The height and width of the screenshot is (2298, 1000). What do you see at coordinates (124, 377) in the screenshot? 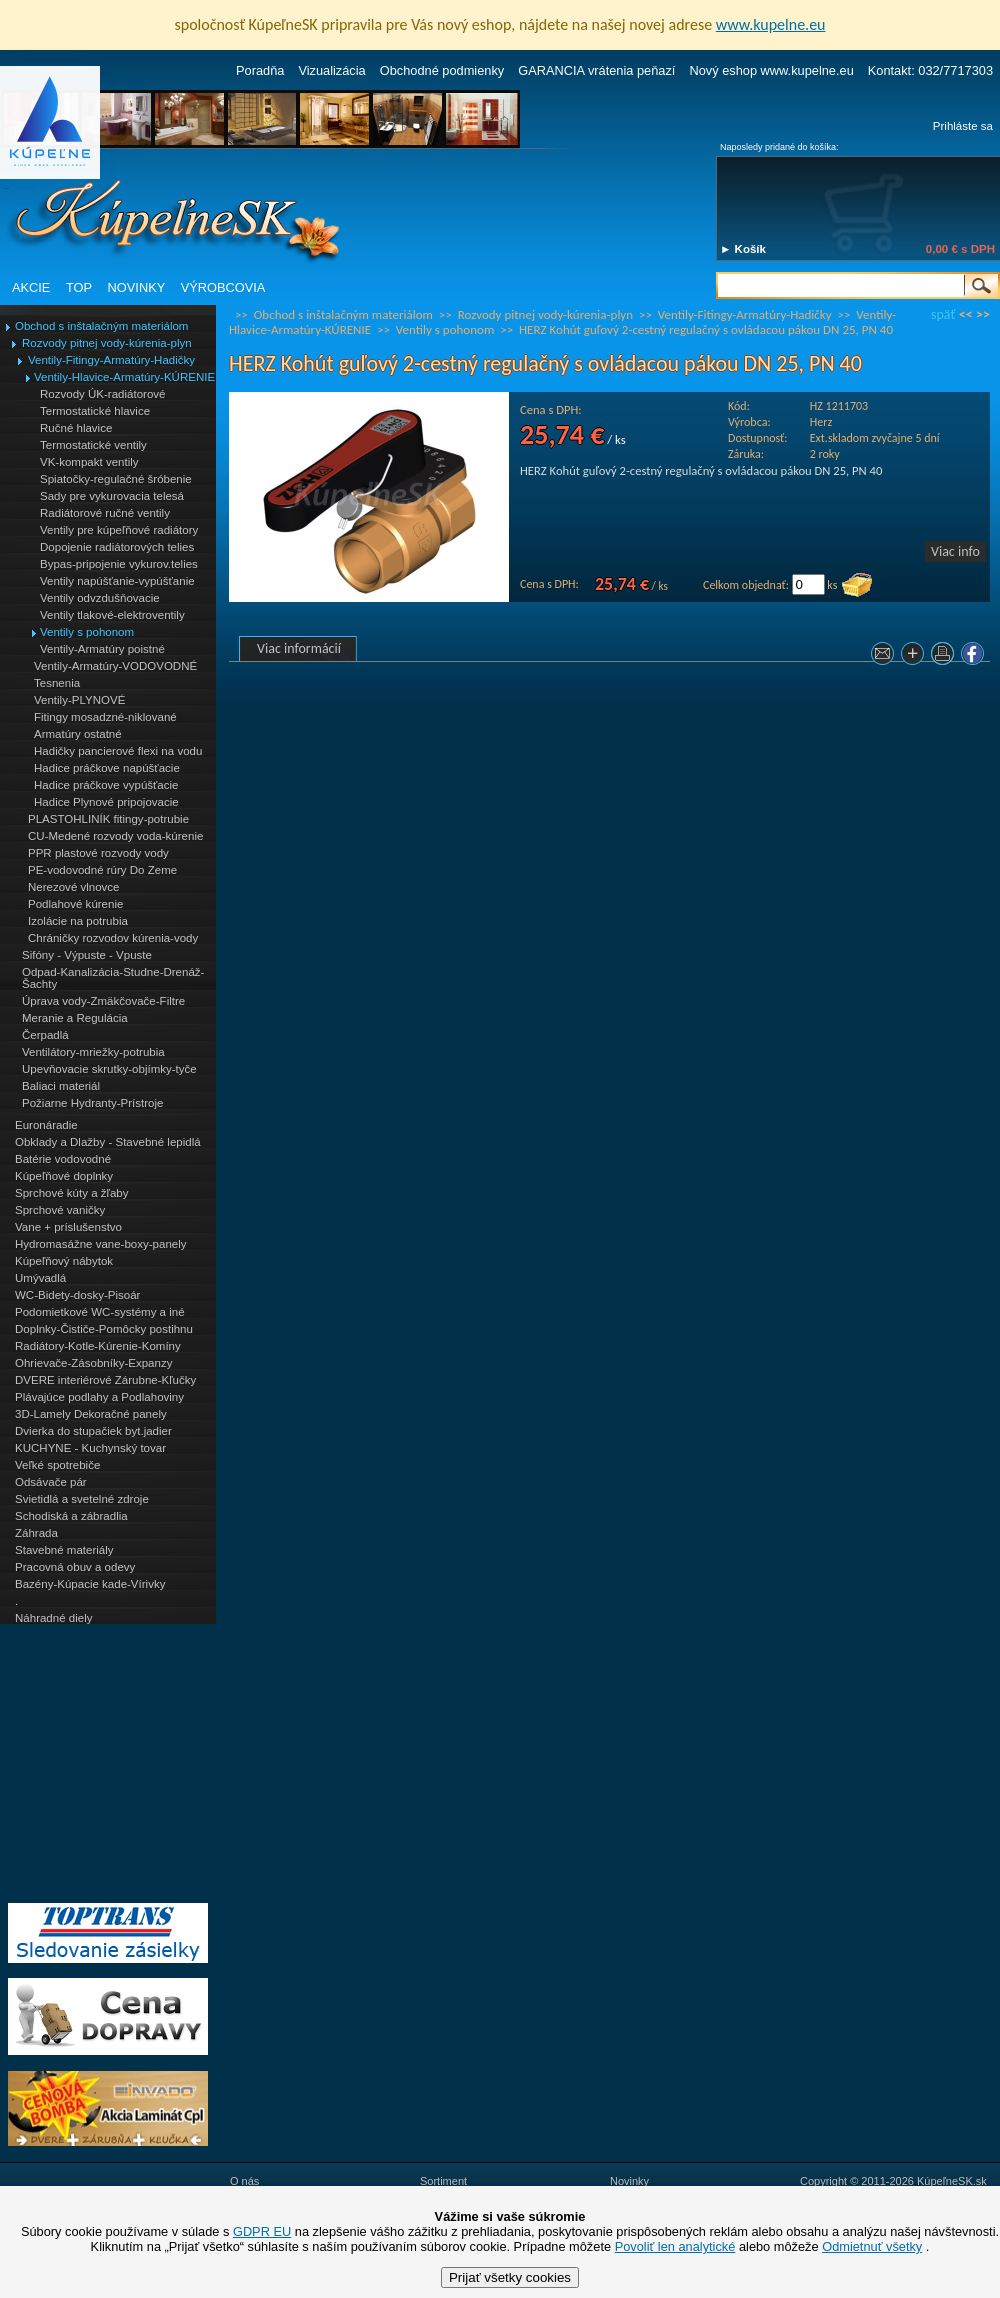
I see `Ventily-Hlavice-Armatúry-KÚRENIE` at bounding box center [124, 377].